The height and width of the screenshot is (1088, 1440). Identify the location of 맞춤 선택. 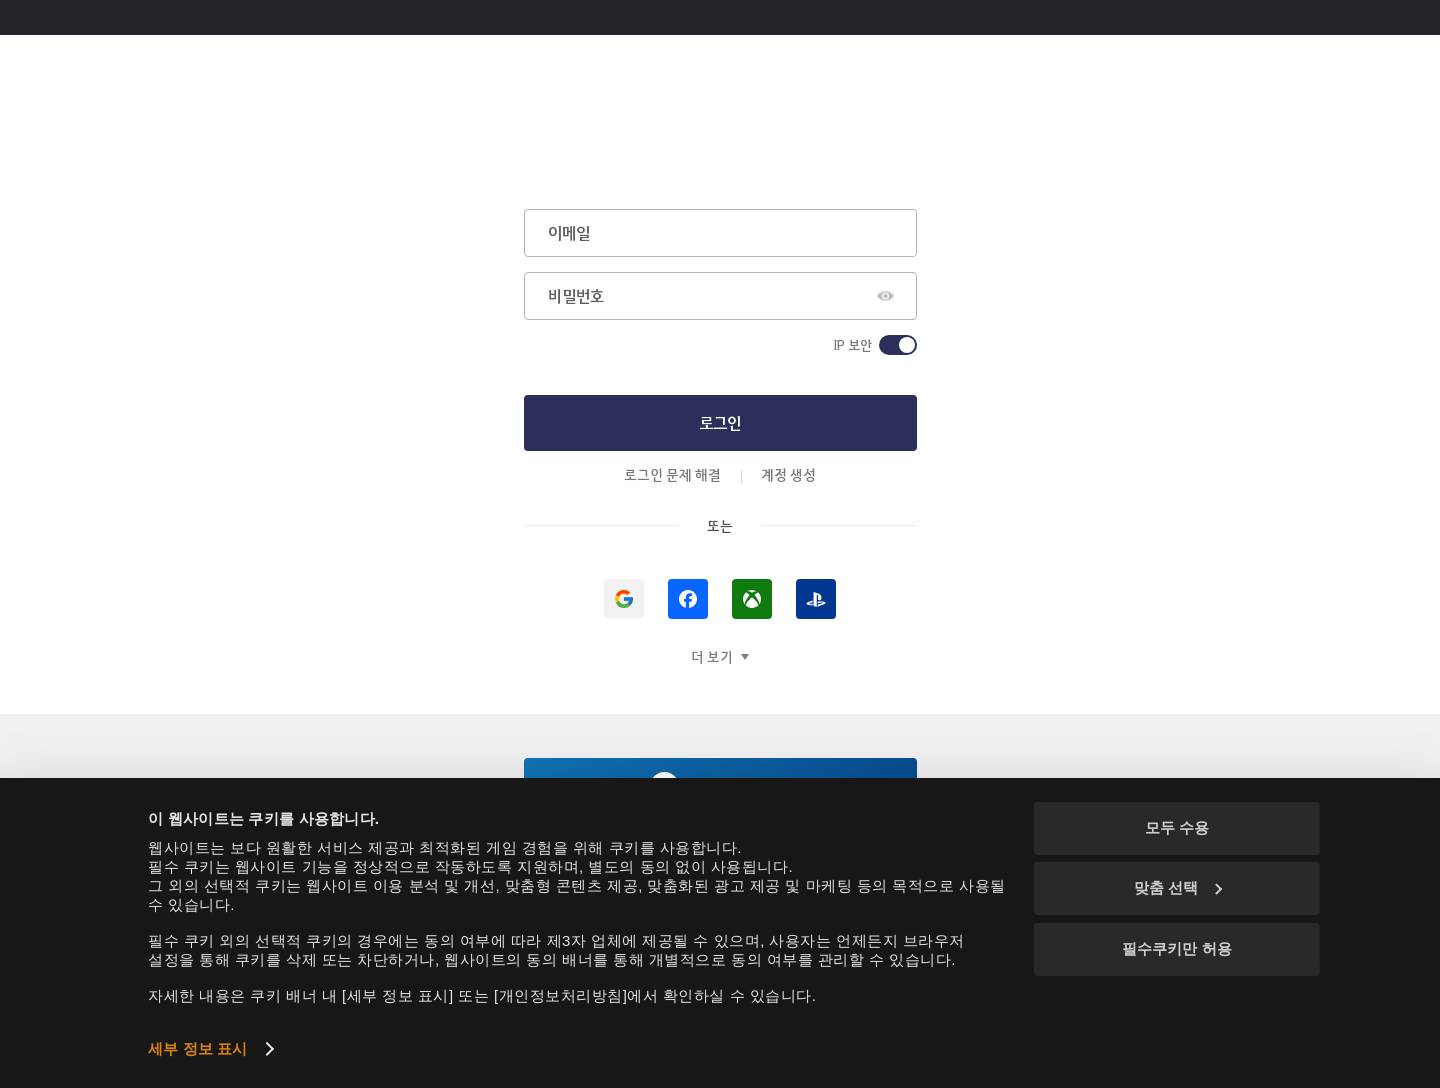
(1178, 887).